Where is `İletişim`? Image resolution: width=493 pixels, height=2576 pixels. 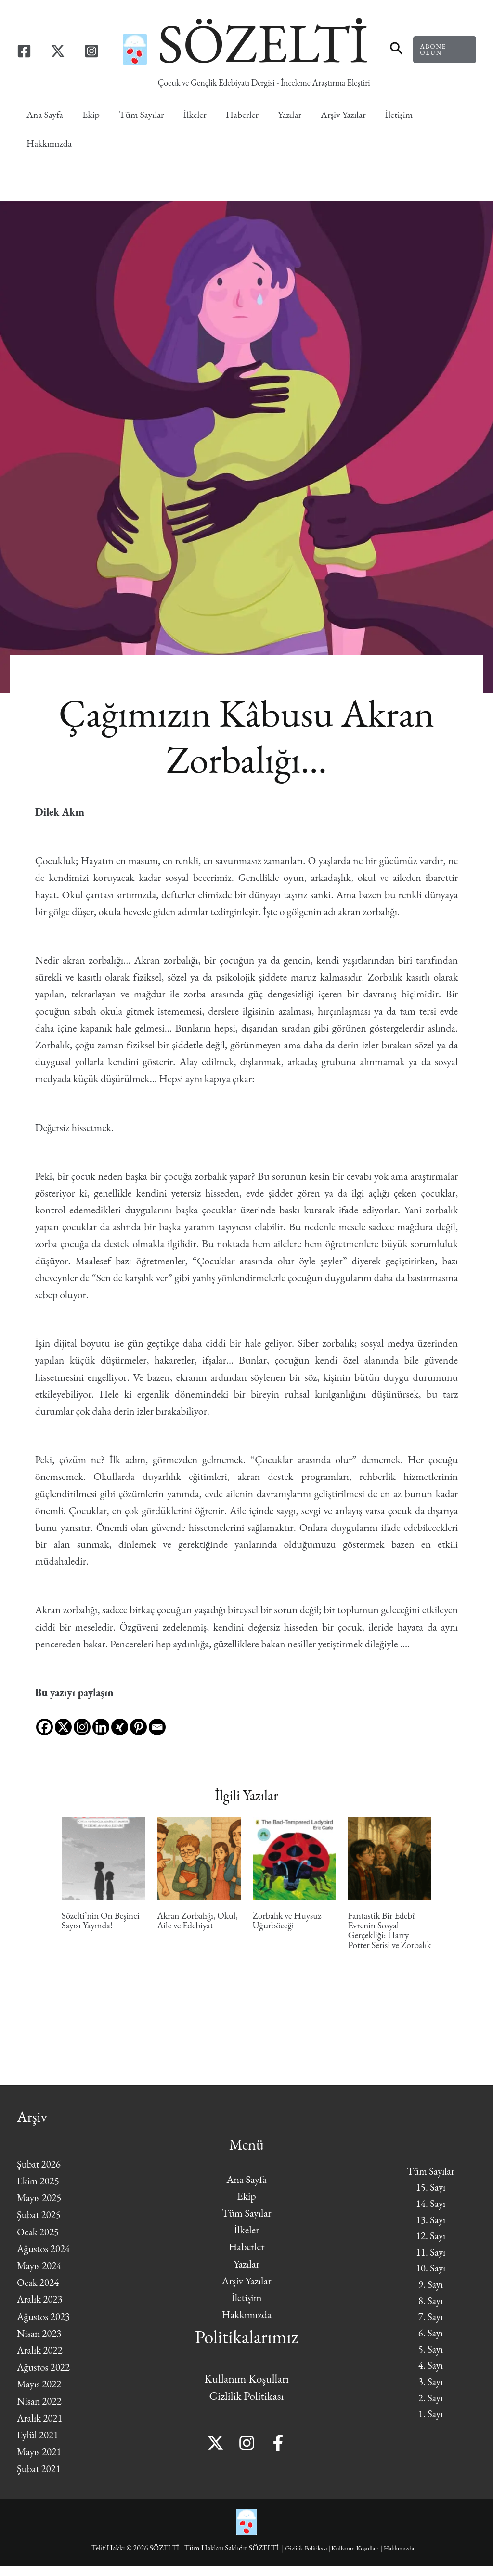 İletişim is located at coordinates (399, 114).